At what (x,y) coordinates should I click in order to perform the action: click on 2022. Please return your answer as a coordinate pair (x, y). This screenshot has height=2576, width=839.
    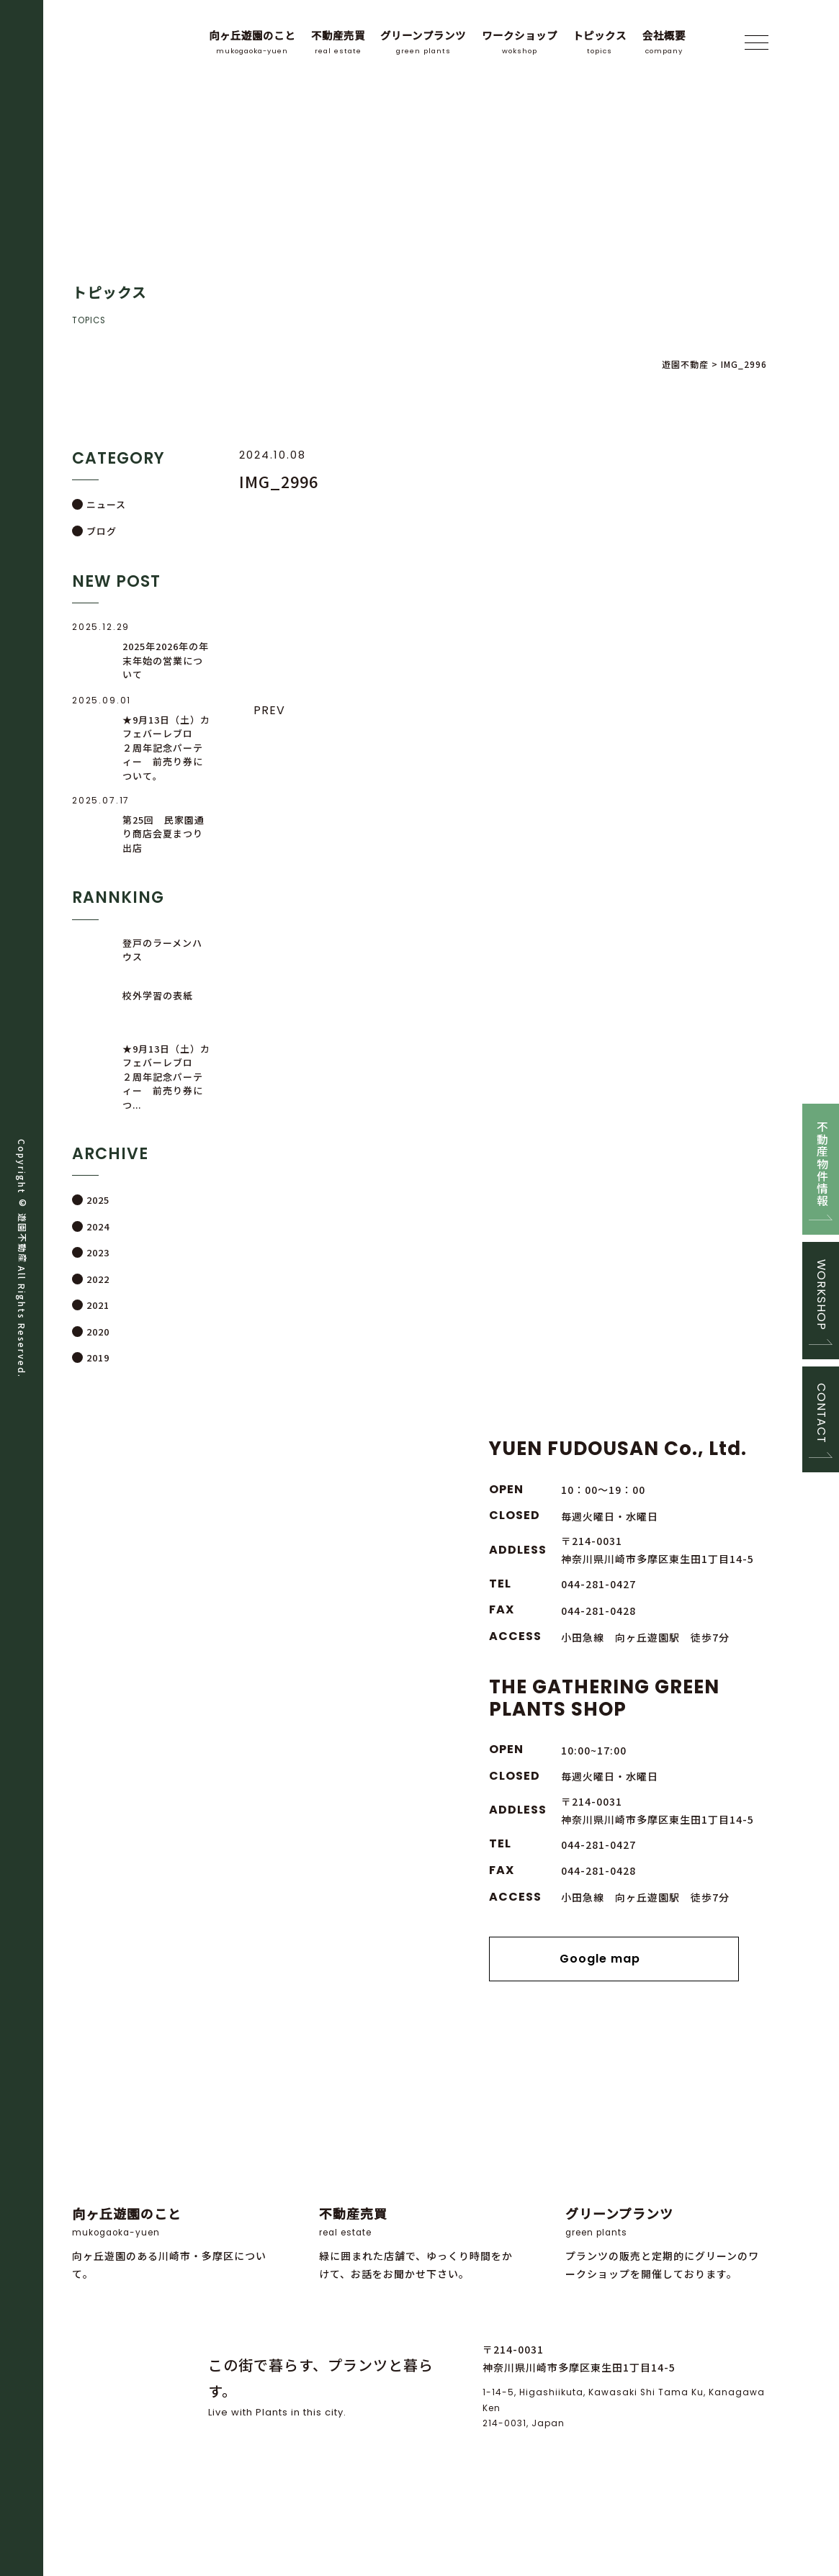
    Looking at the image, I should click on (97, 1279).